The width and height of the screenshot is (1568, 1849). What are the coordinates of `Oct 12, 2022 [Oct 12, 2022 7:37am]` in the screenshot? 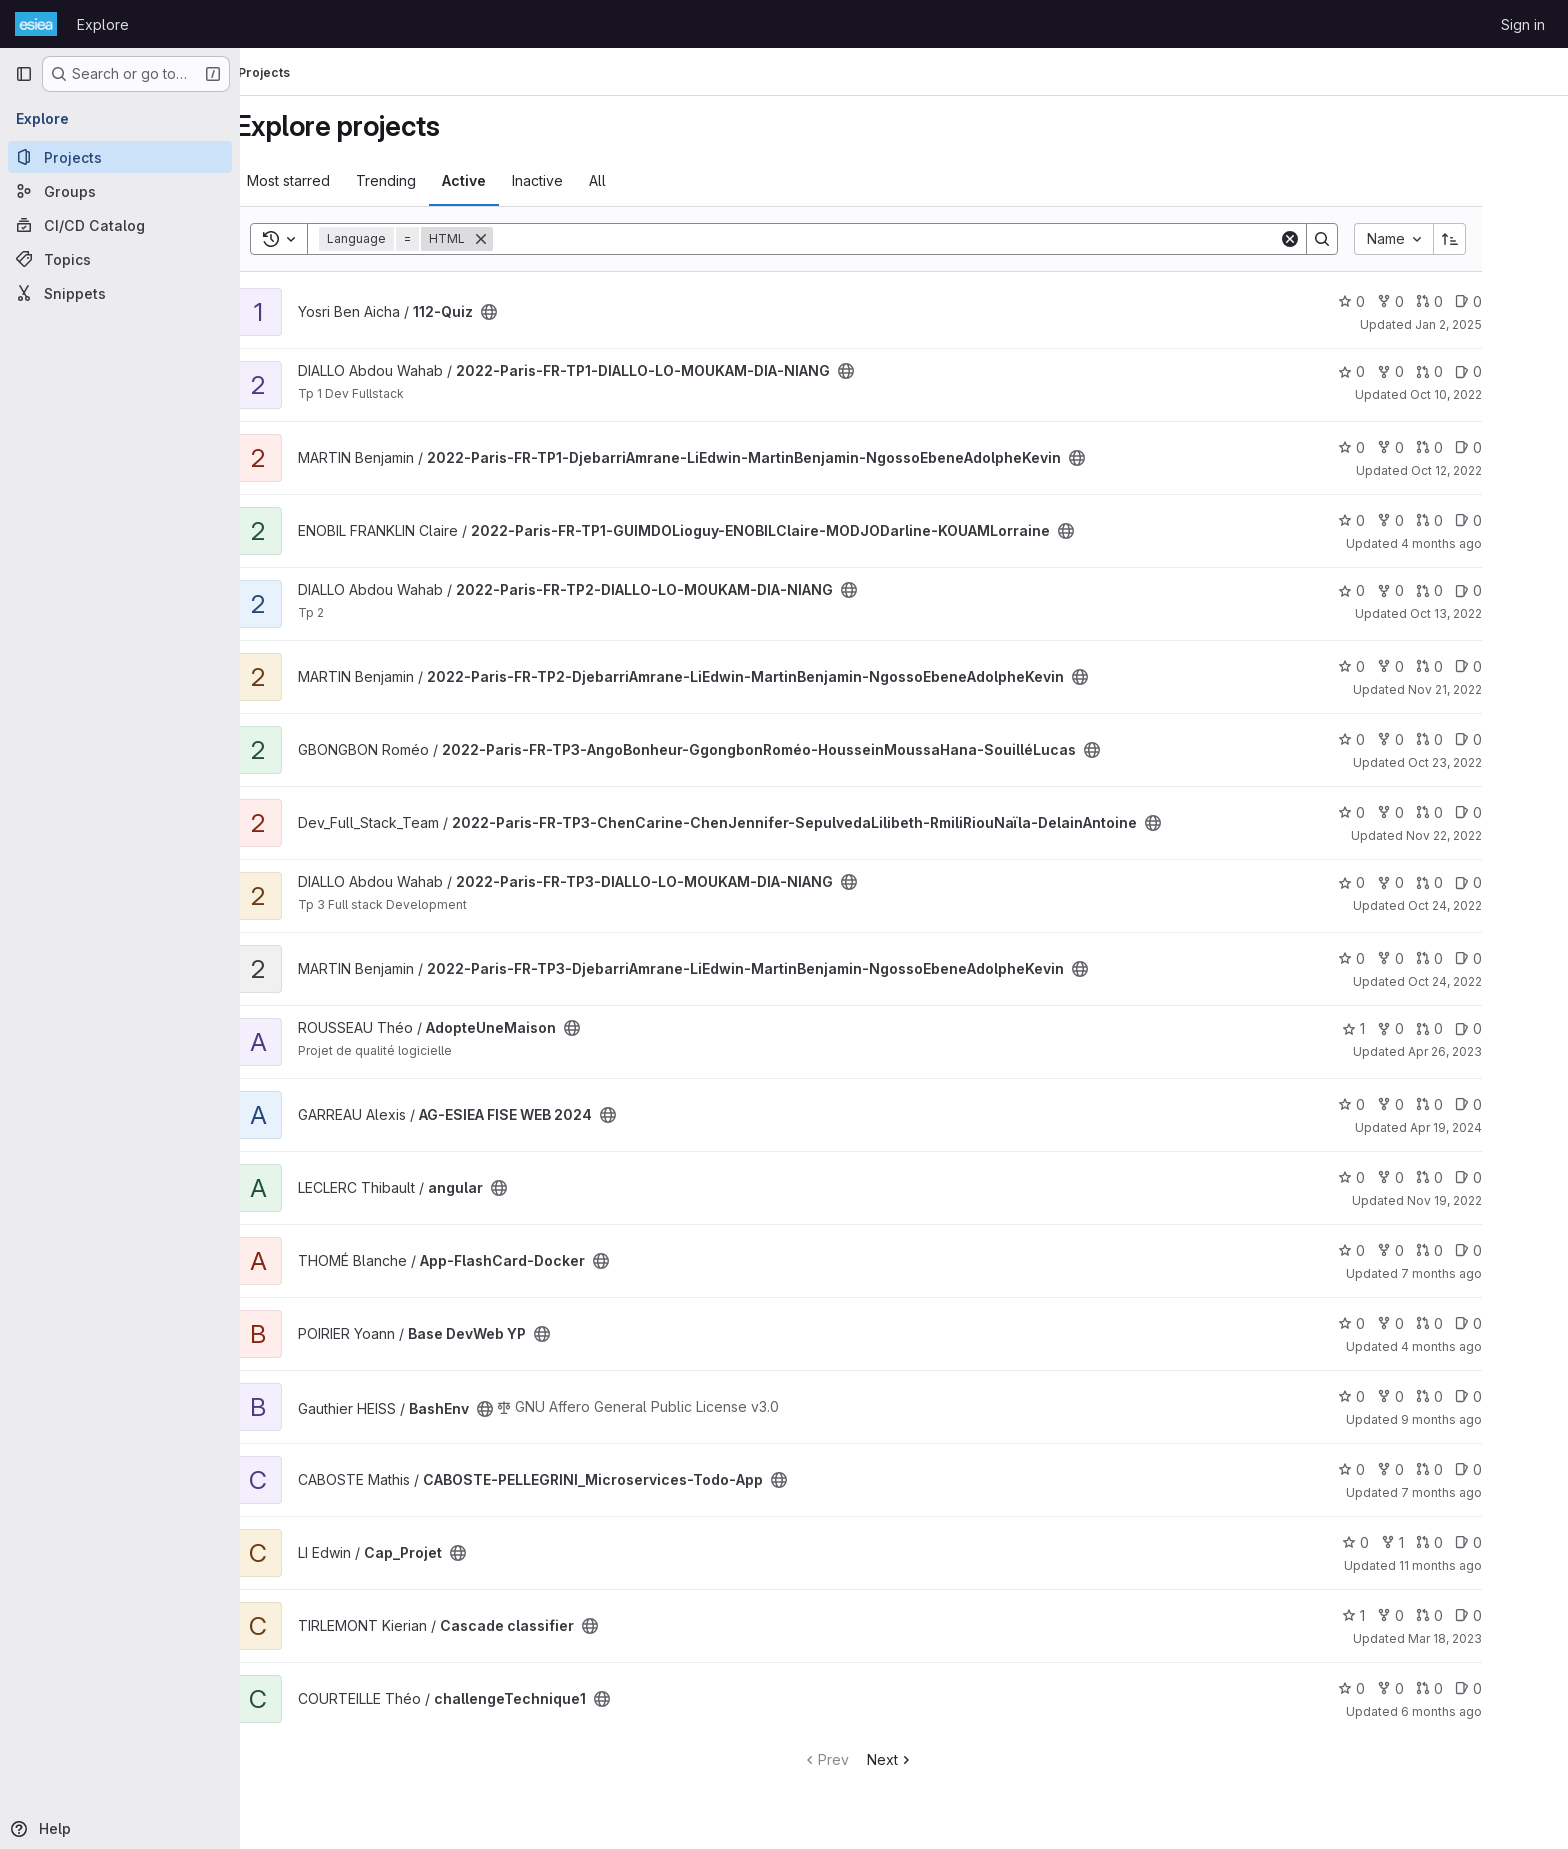 It's located at (1492, 470).